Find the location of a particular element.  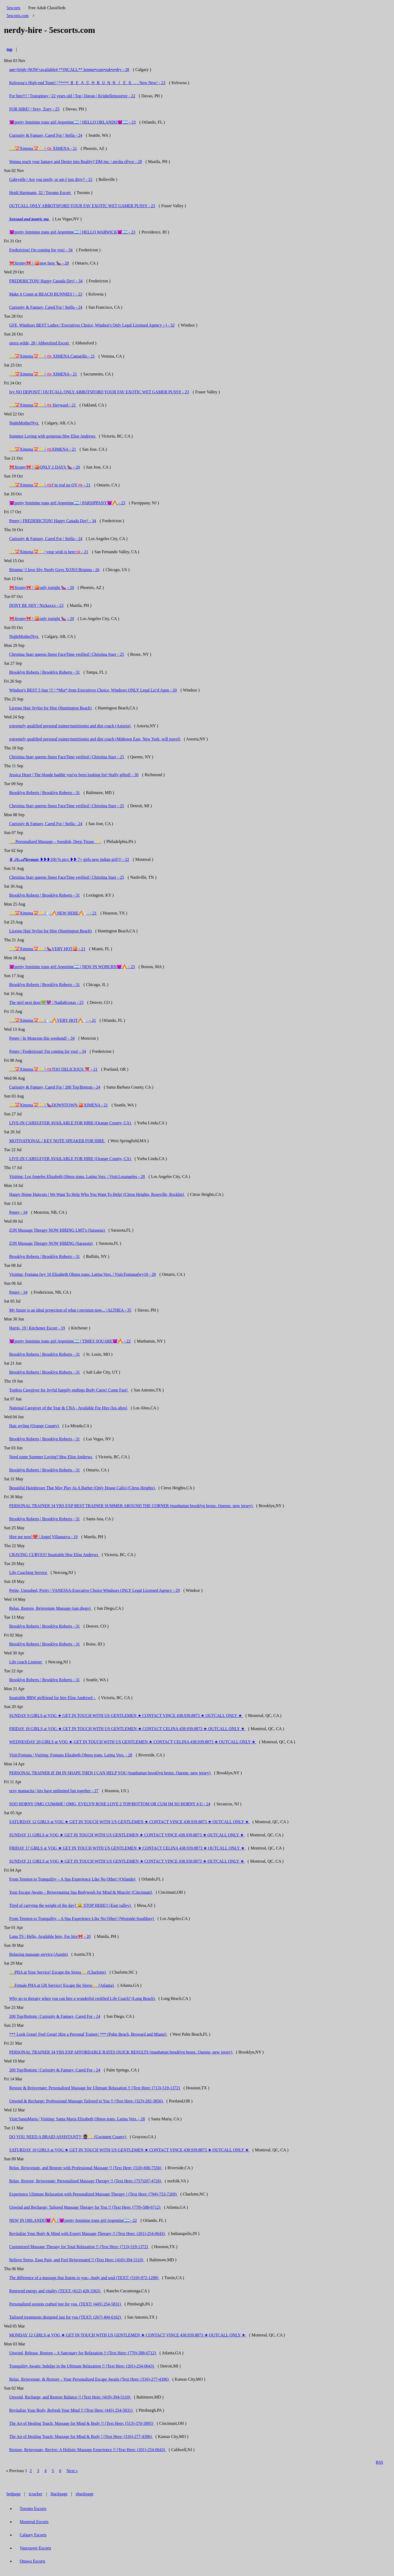

Ottawa Escorts is located at coordinates (32, 2561).